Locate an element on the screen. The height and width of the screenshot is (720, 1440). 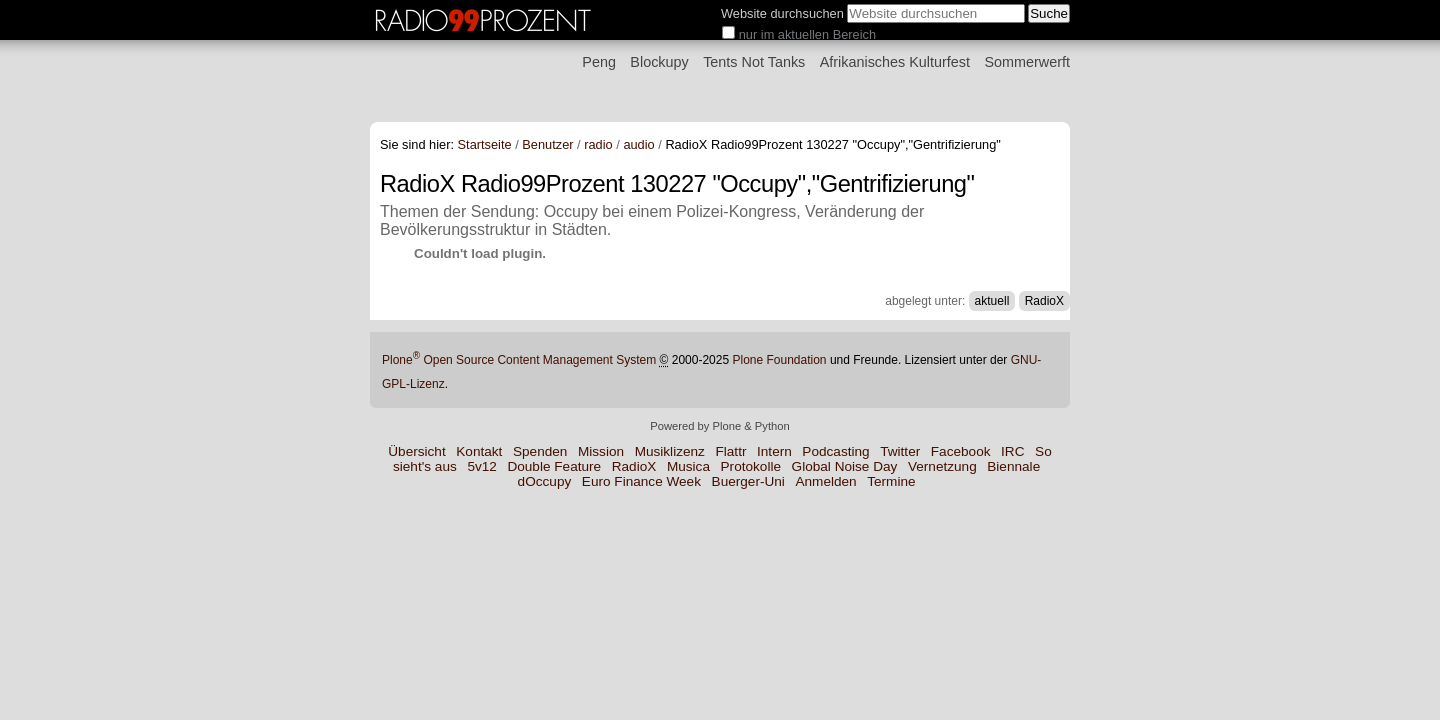
Biennale is located at coordinates (1013, 466).